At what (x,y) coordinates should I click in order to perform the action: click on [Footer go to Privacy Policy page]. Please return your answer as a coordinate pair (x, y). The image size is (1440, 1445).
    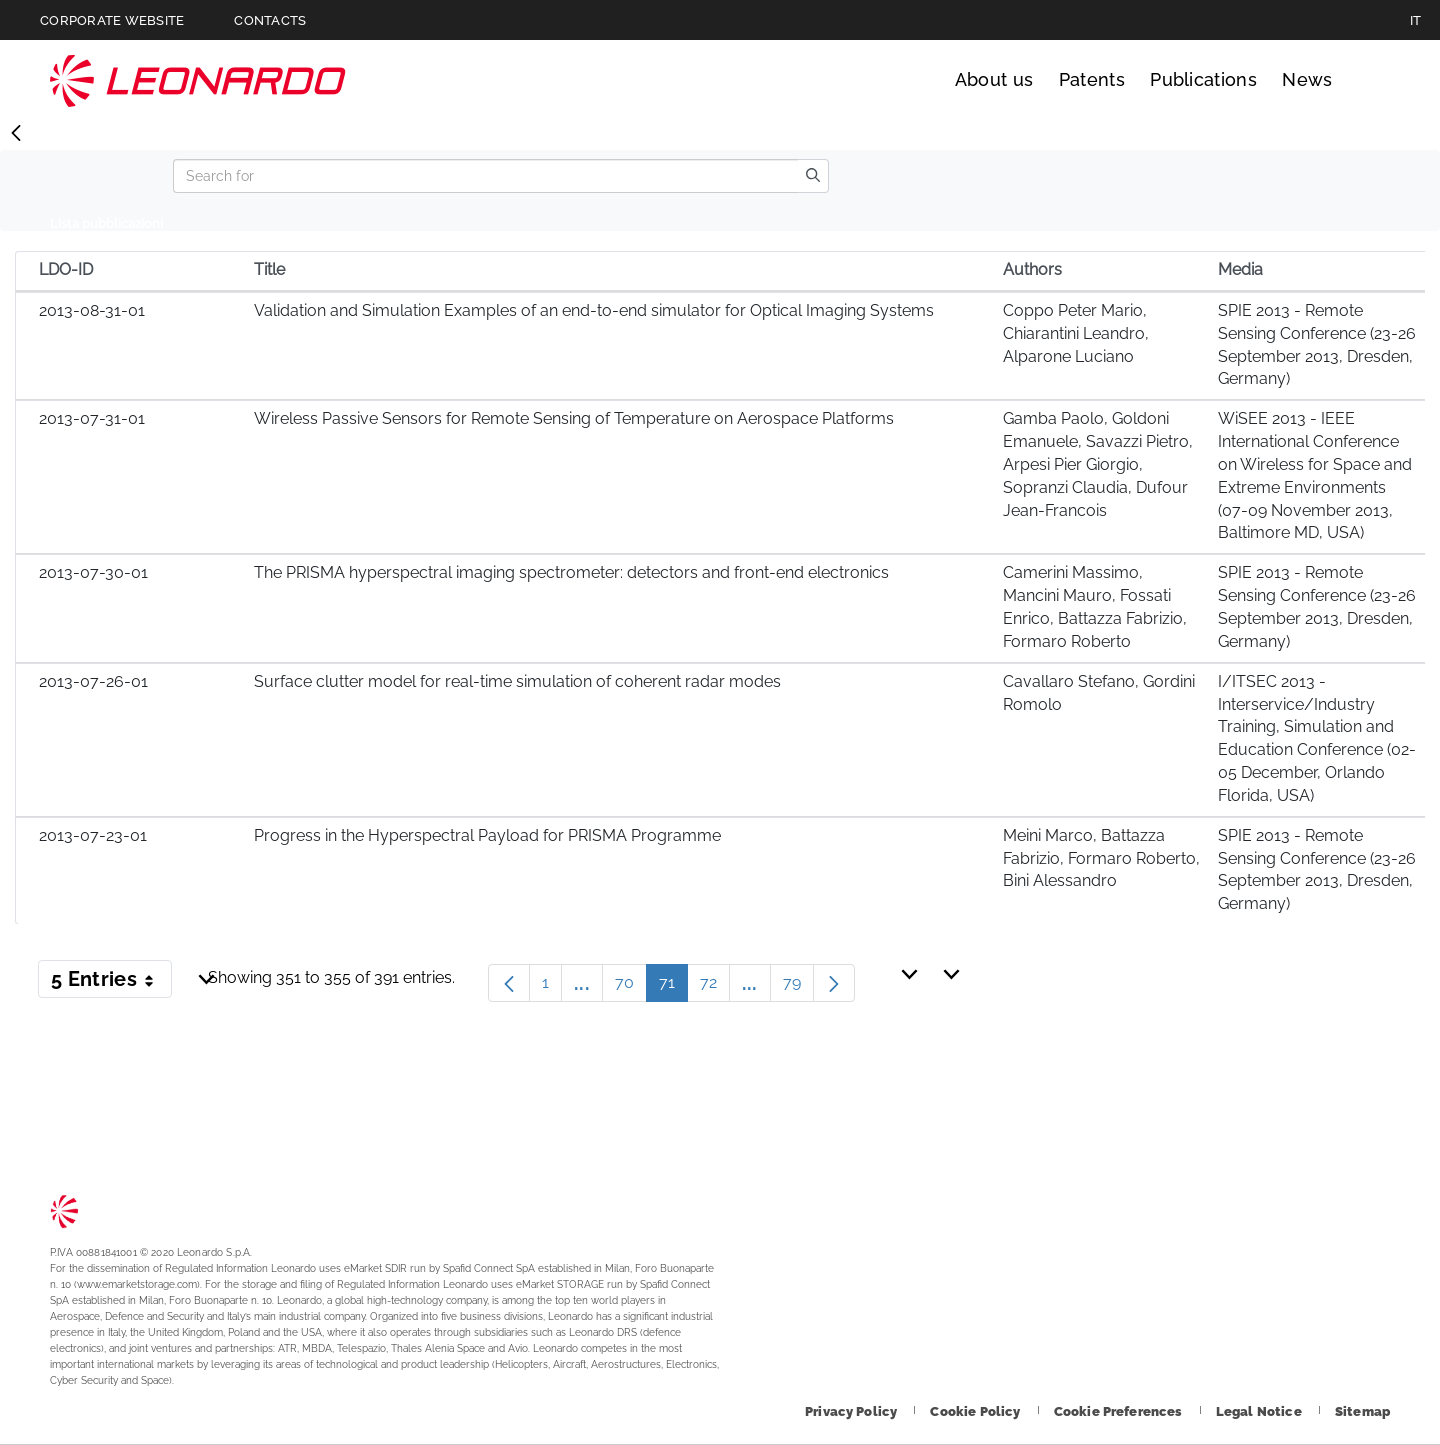
    Looking at the image, I should click on (852, 1411).